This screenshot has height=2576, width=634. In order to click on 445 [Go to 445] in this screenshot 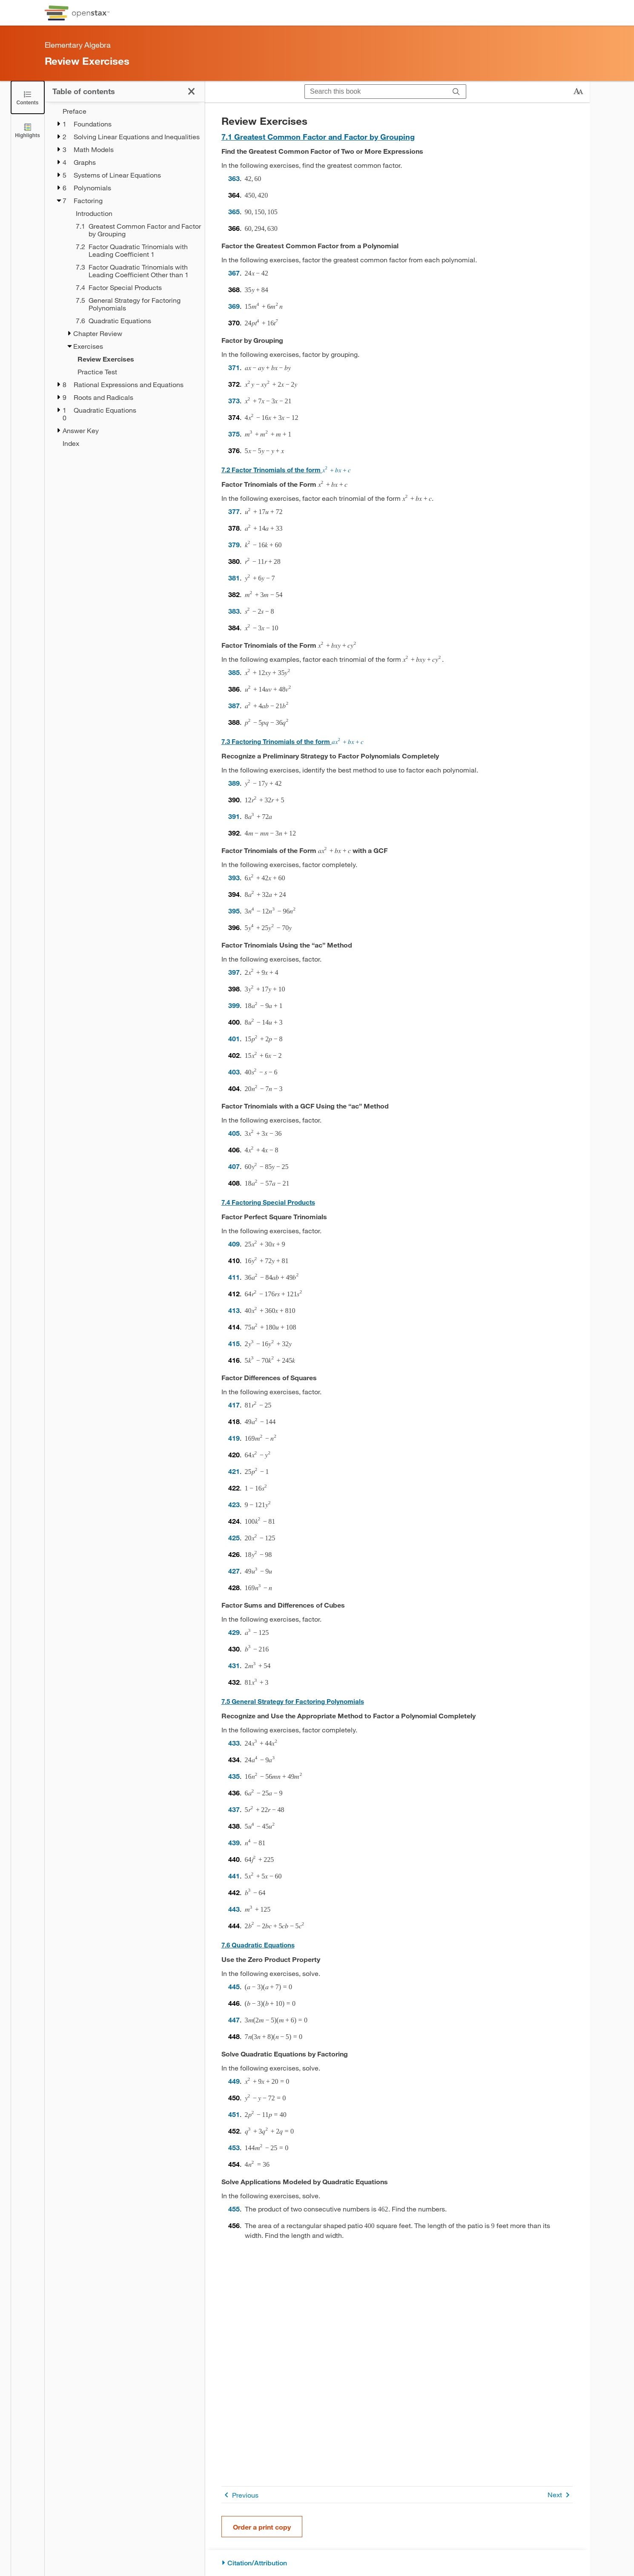, I will do `click(234, 1986)`.